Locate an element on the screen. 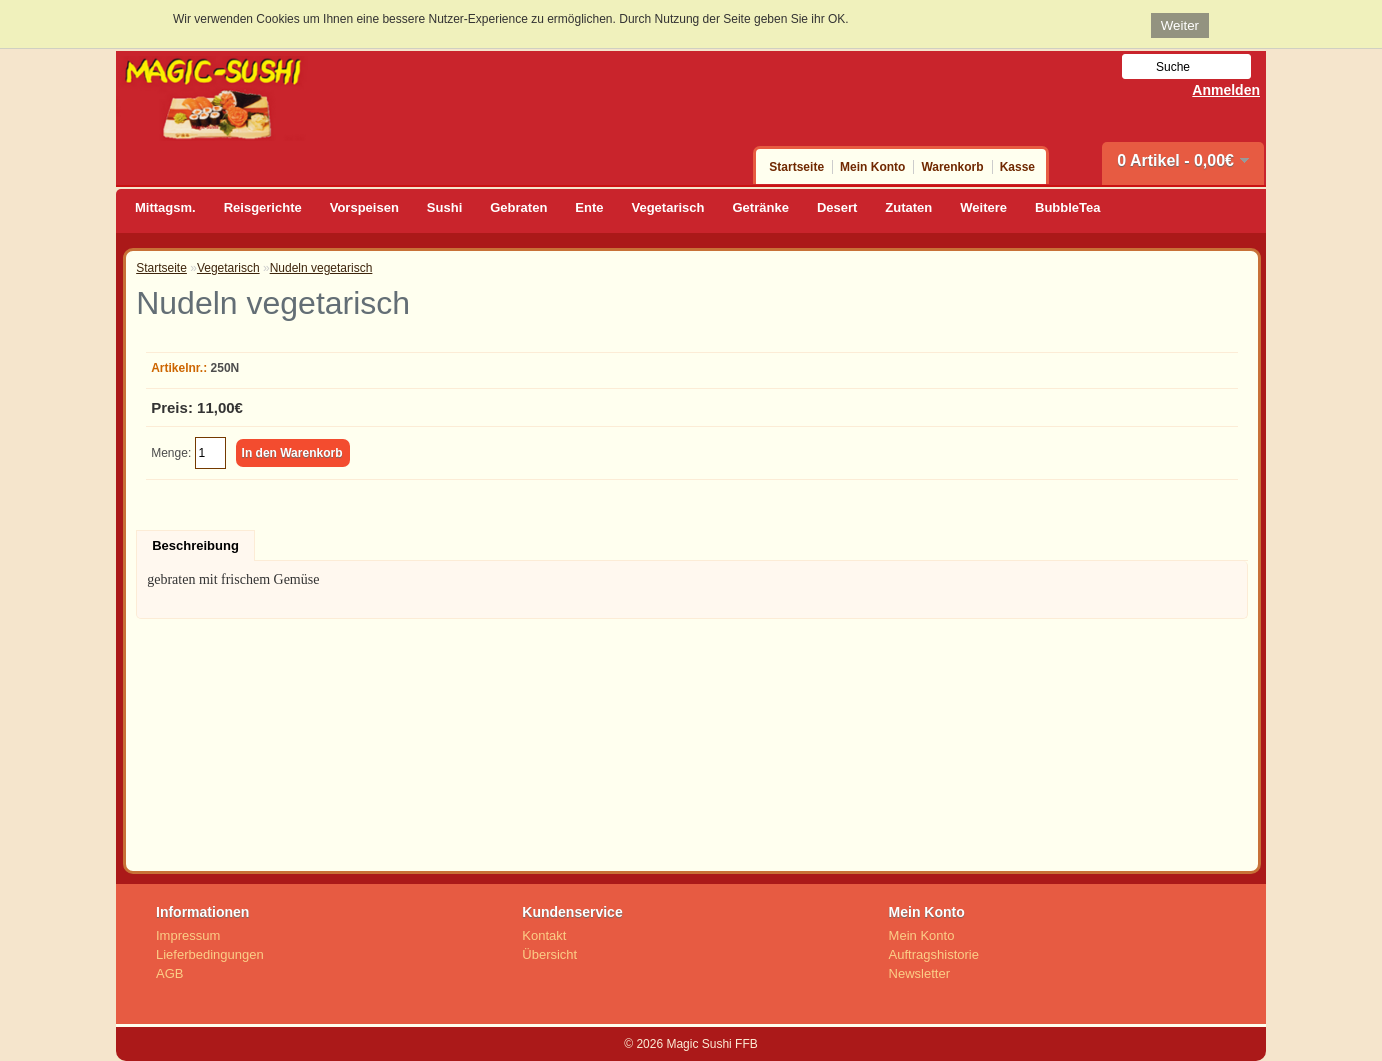 The image size is (1382, 1061). Mittagsm. is located at coordinates (165, 207).